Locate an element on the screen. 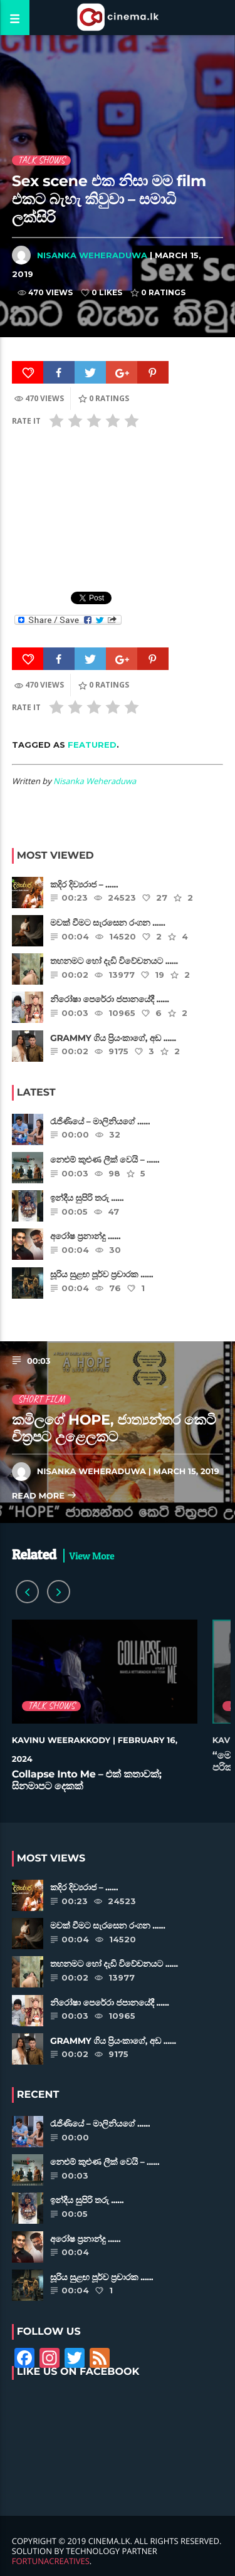 The image size is (235, 2576). Short Film is located at coordinates (41, 1400).